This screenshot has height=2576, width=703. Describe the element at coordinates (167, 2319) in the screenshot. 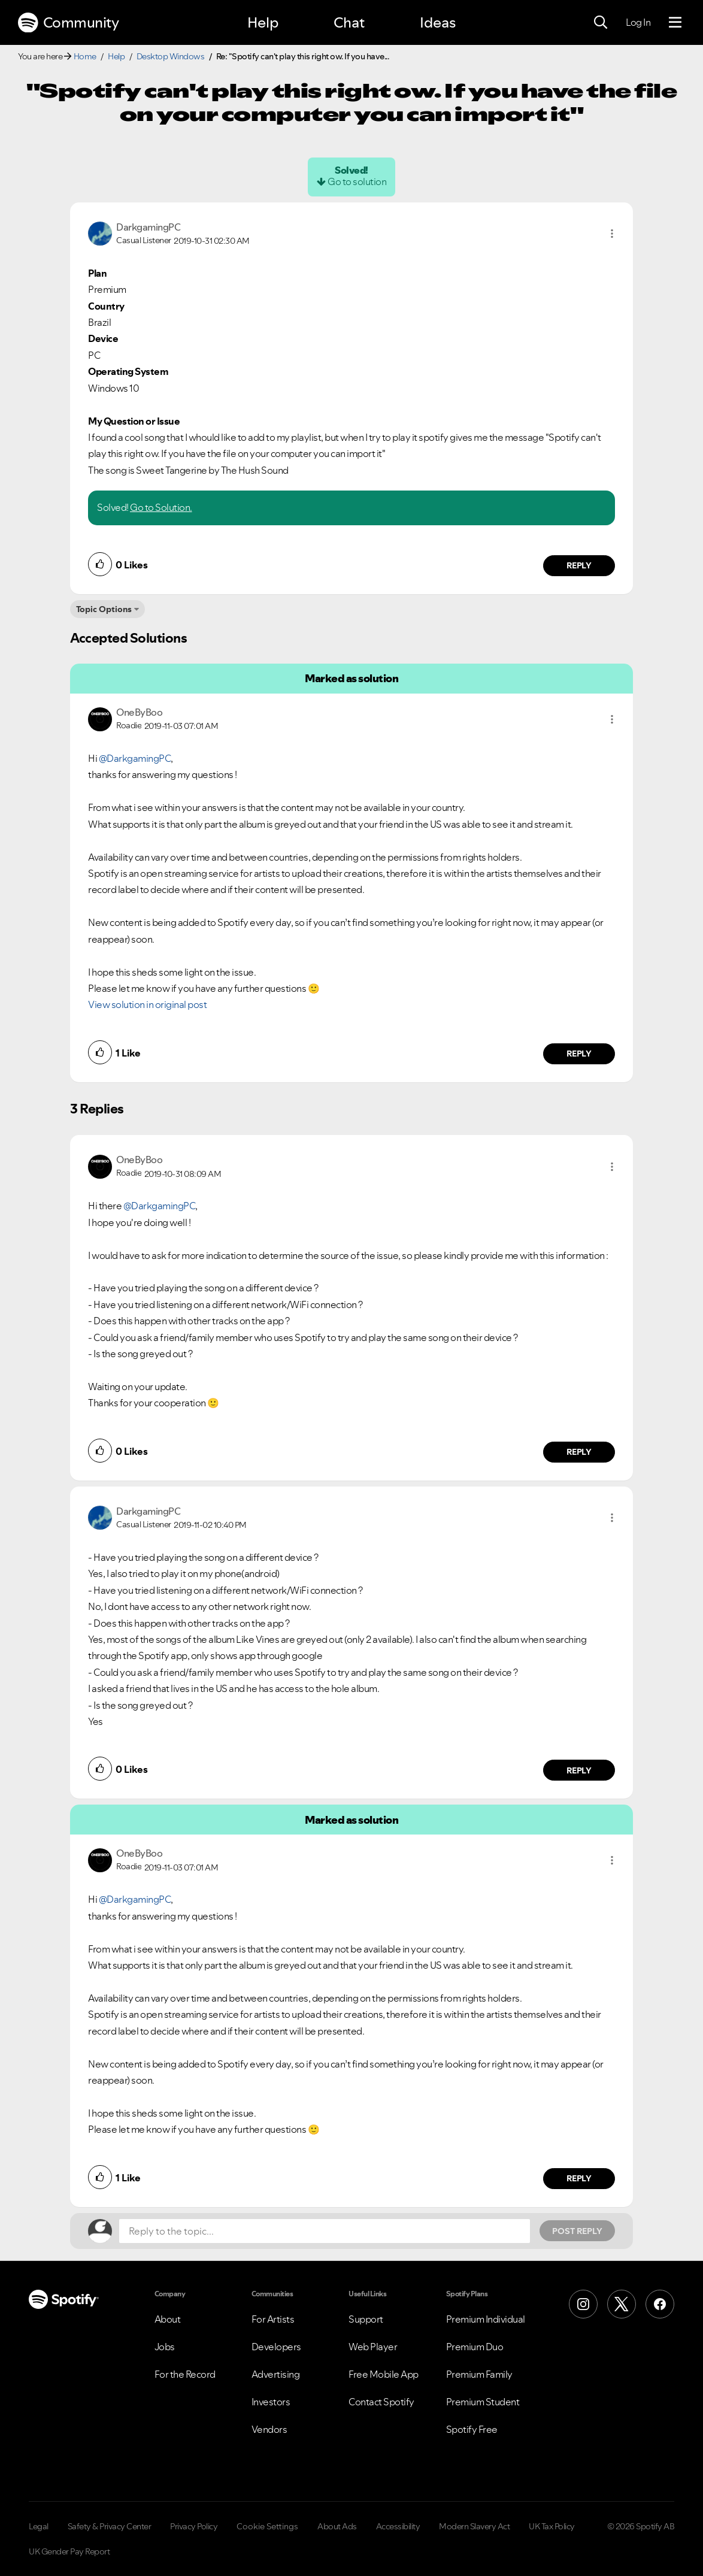

I see `About` at that location.